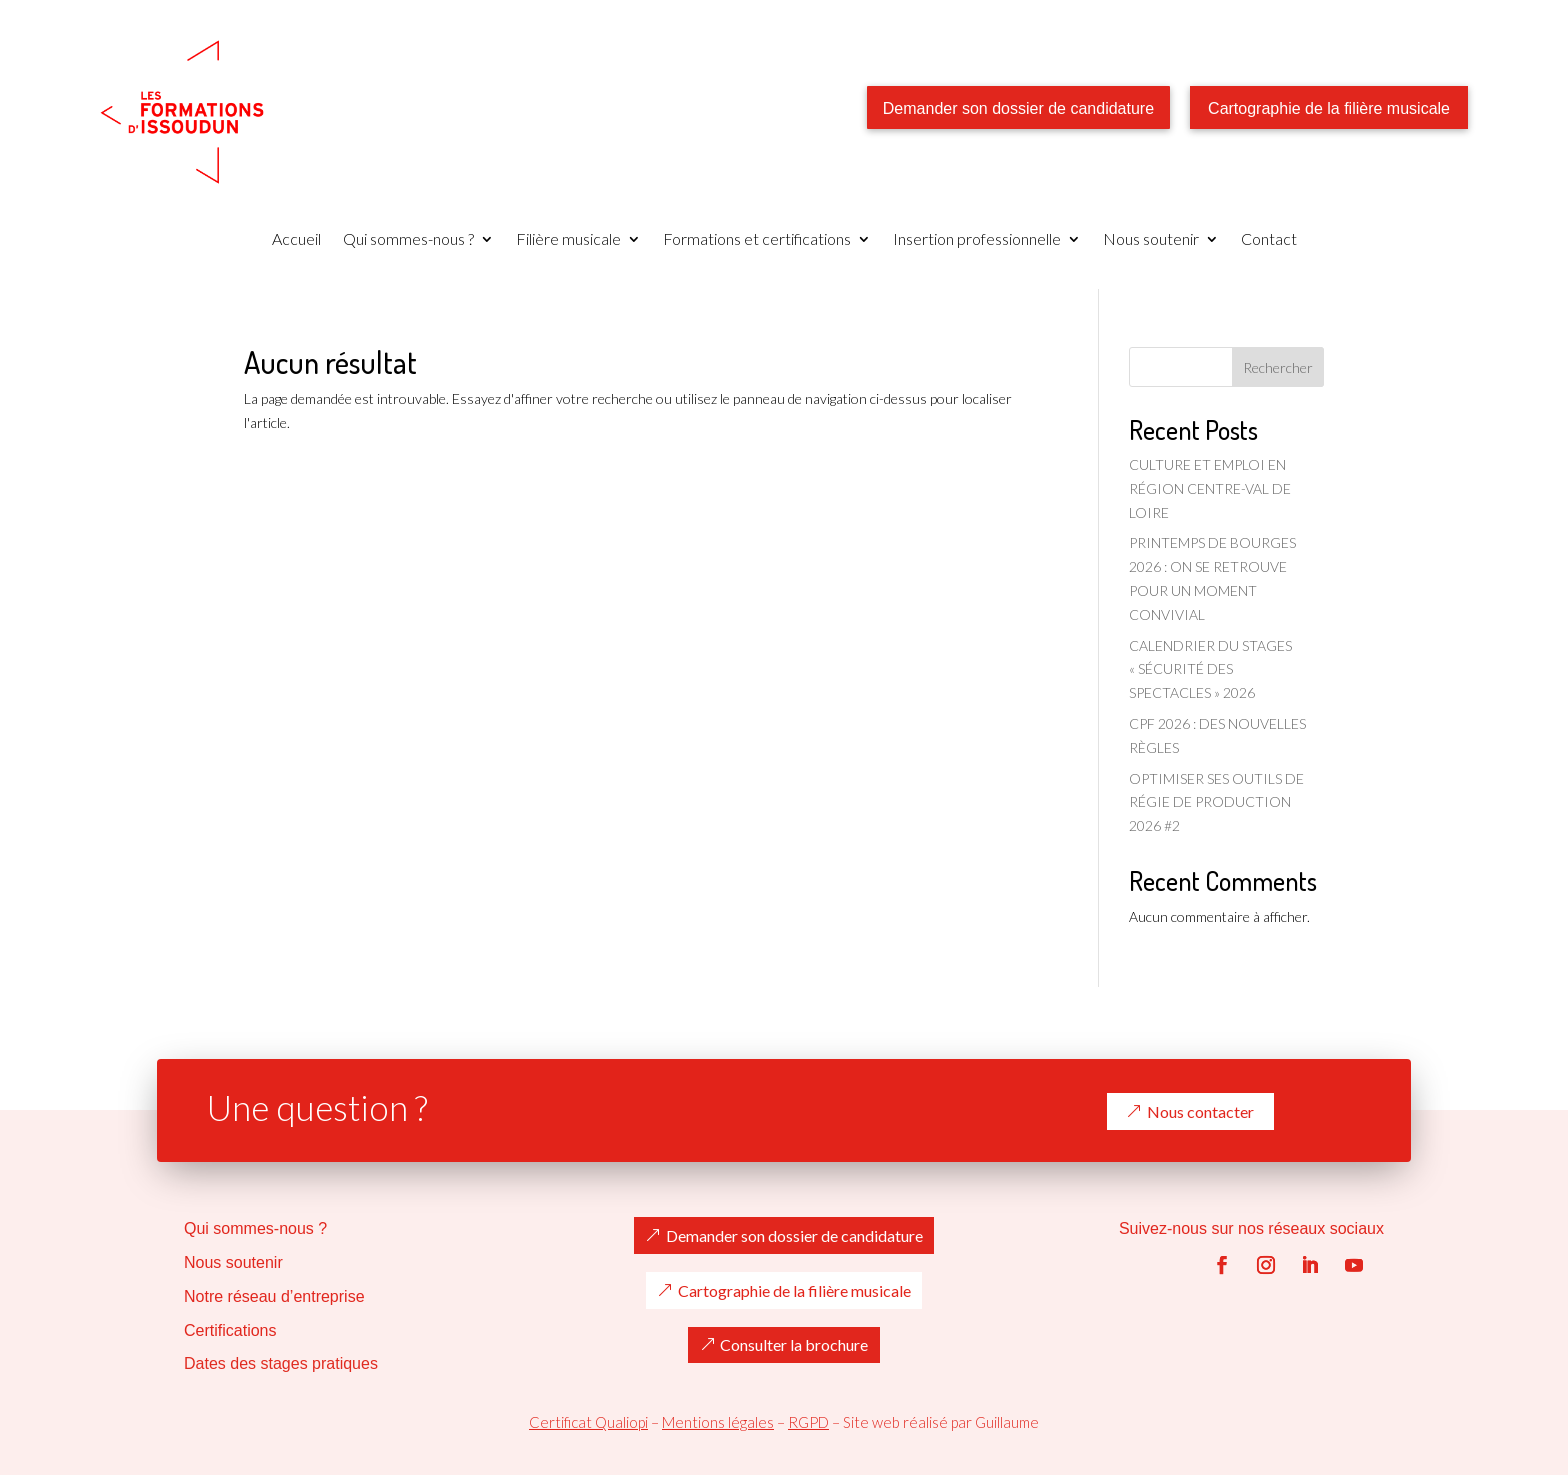 This screenshot has width=1568, height=1479. I want to click on Nous contacter, so click(1200, 1111).